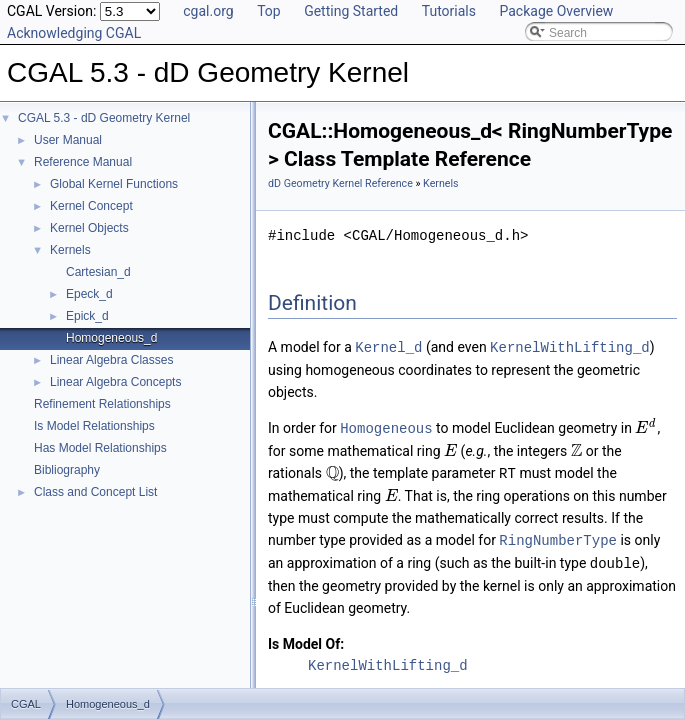 Image resolution: width=685 pixels, height=720 pixels. I want to click on Linear Algebra Classes, so click(111, 360).